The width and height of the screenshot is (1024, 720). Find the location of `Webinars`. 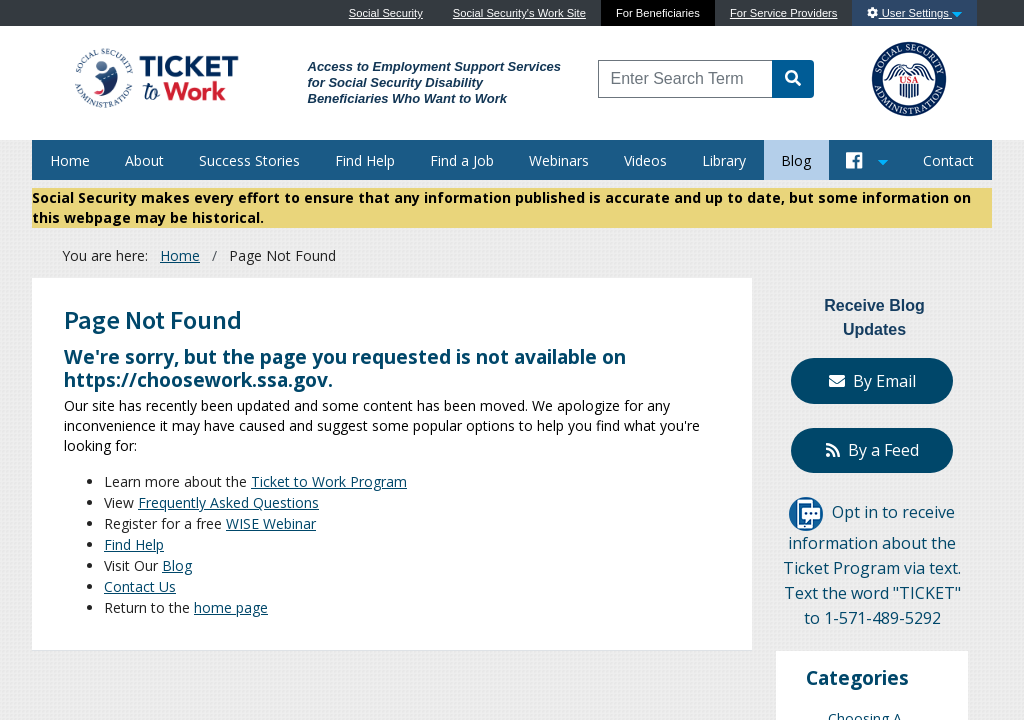

Webinars is located at coordinates (559, 160).